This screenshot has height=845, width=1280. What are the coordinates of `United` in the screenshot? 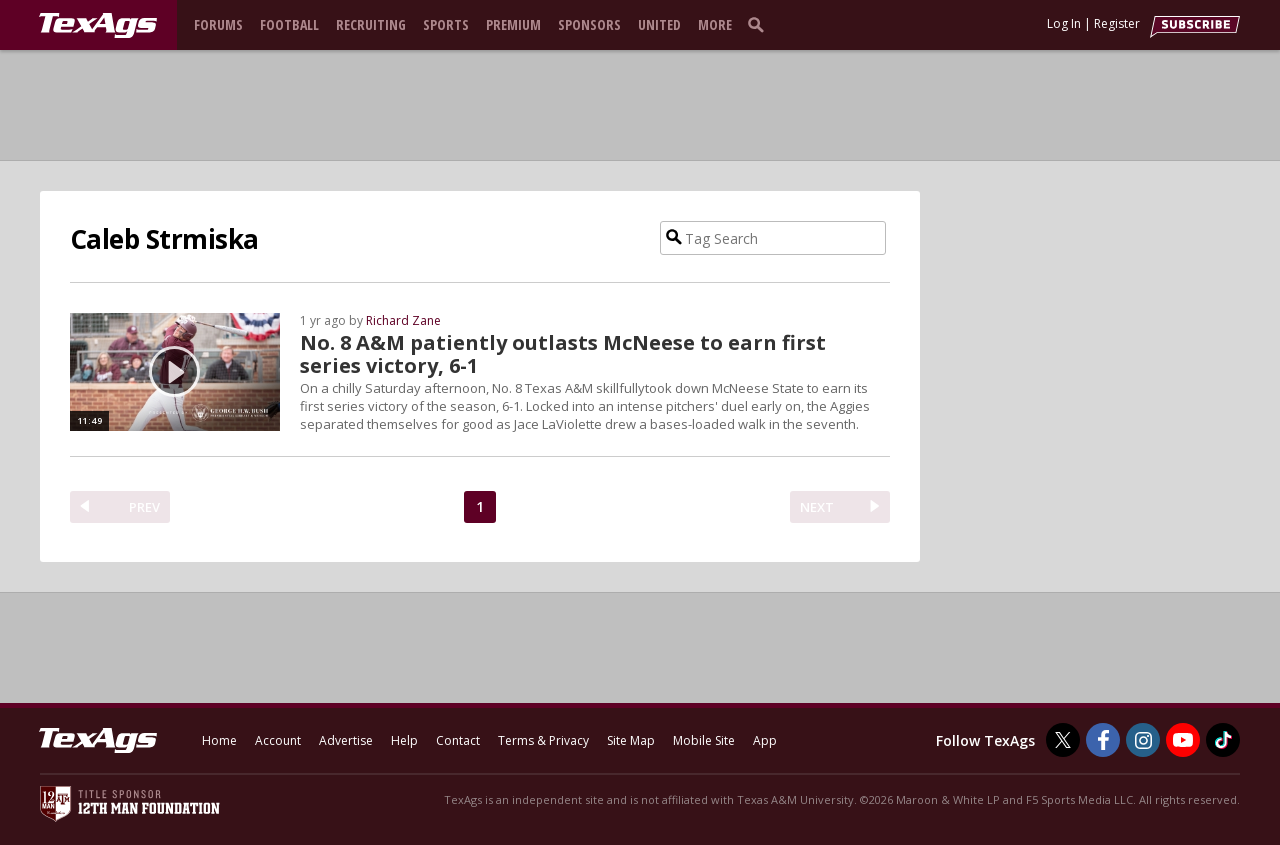 It's located at (659, 24).